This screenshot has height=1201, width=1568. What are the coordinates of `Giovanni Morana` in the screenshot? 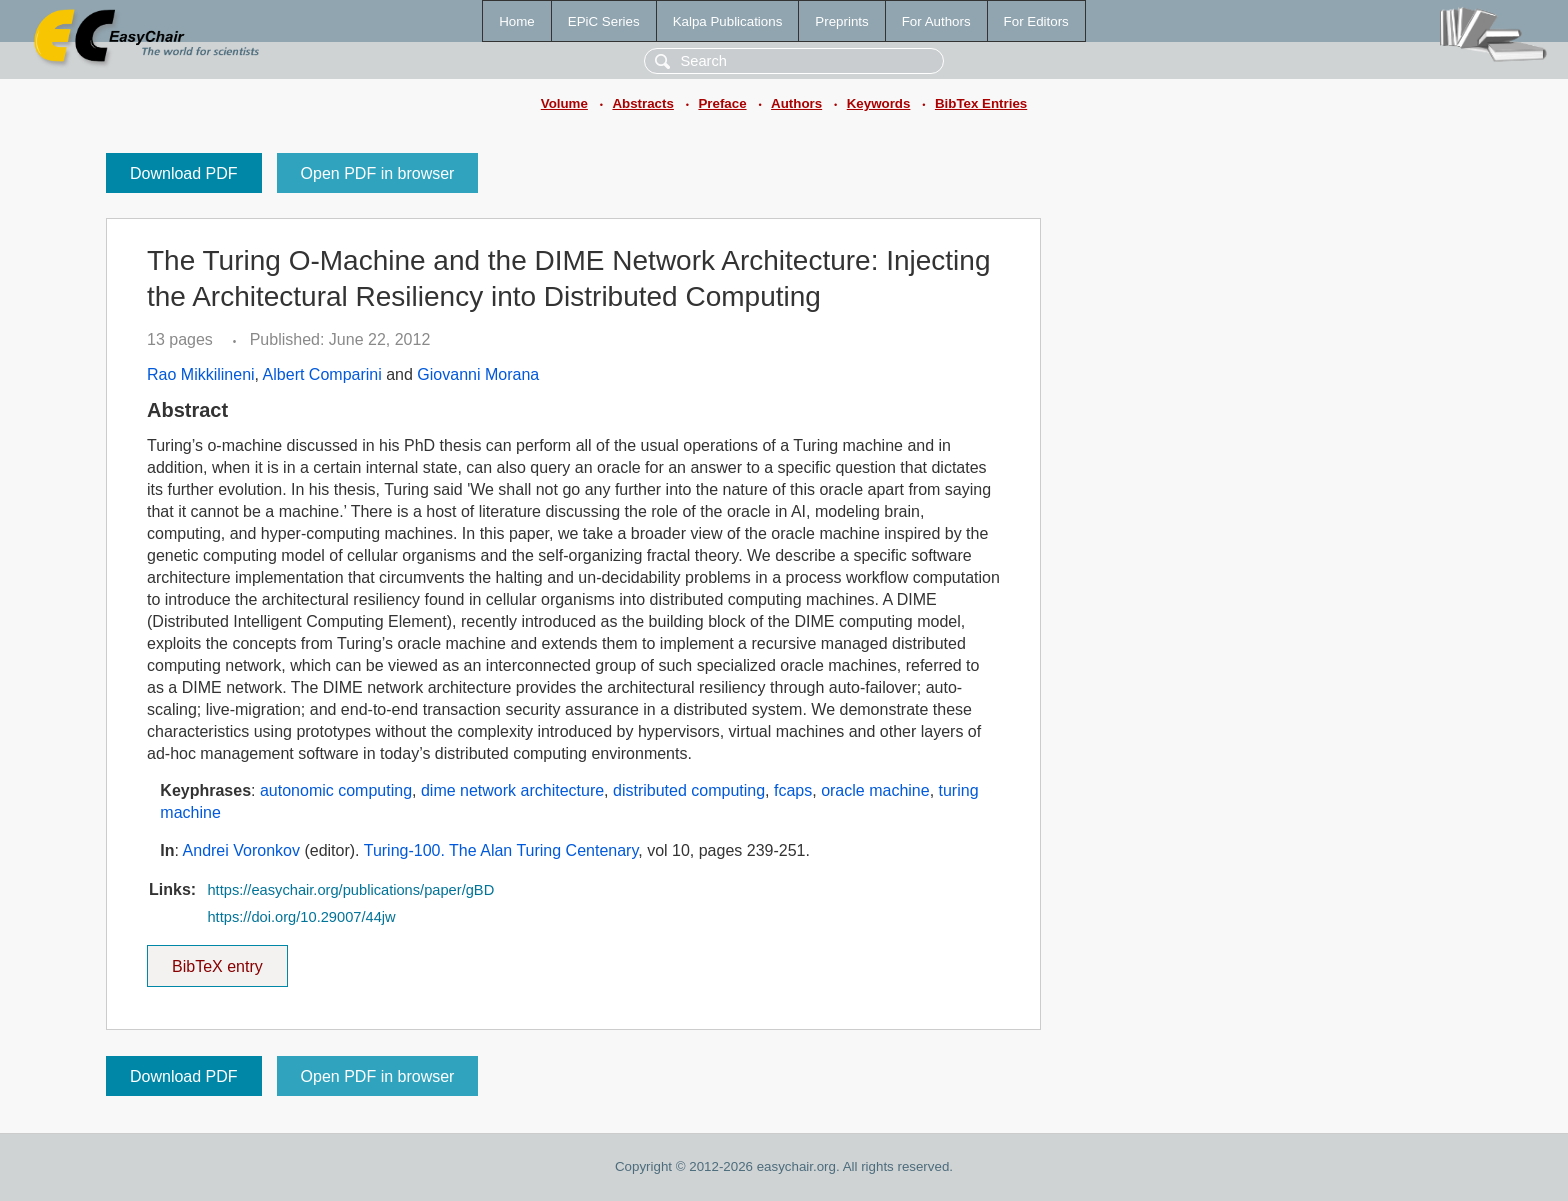 It's located at (478, 374).